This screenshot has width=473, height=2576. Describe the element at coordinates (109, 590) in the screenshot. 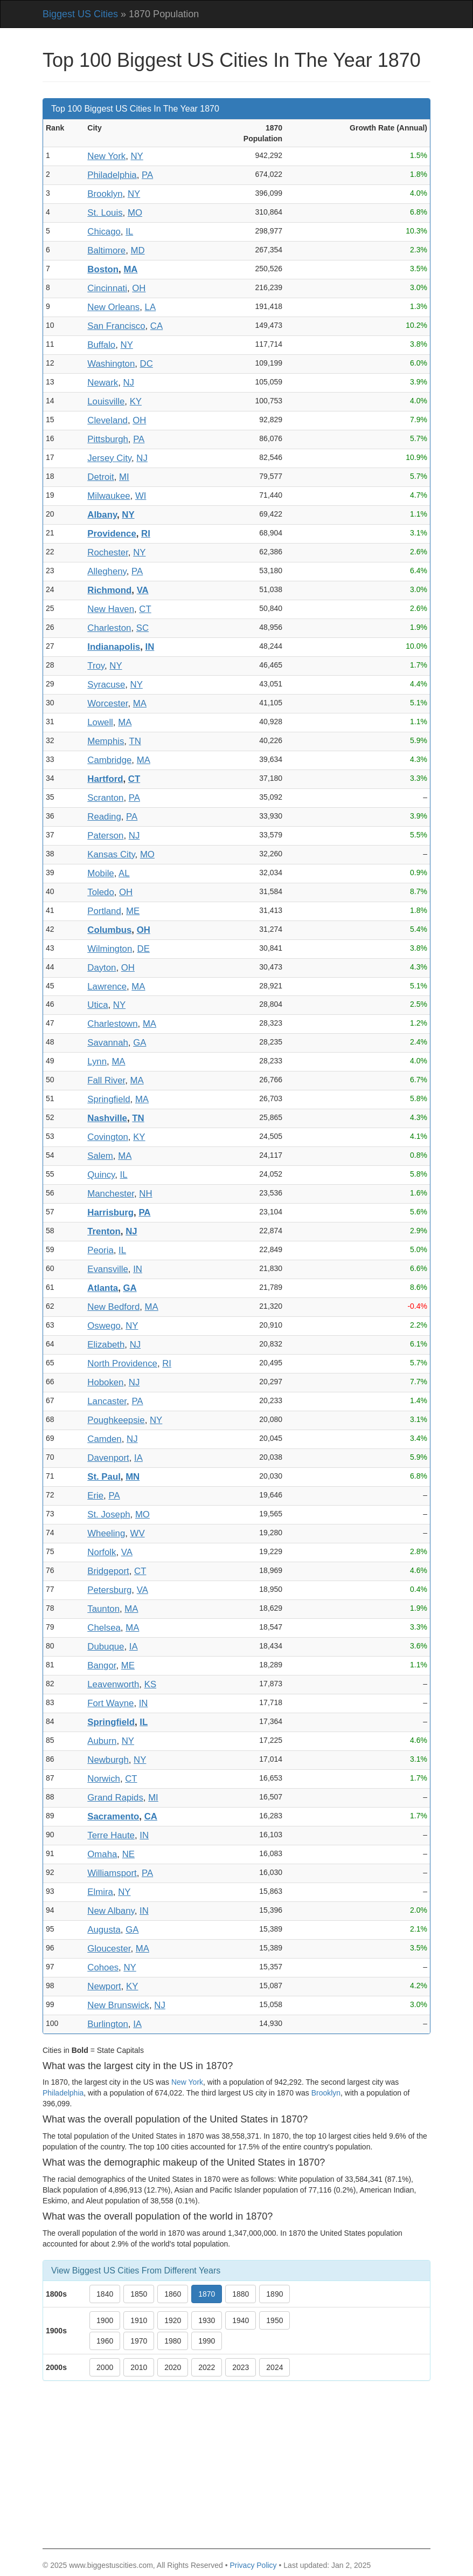

I see `Richmond` at that location.